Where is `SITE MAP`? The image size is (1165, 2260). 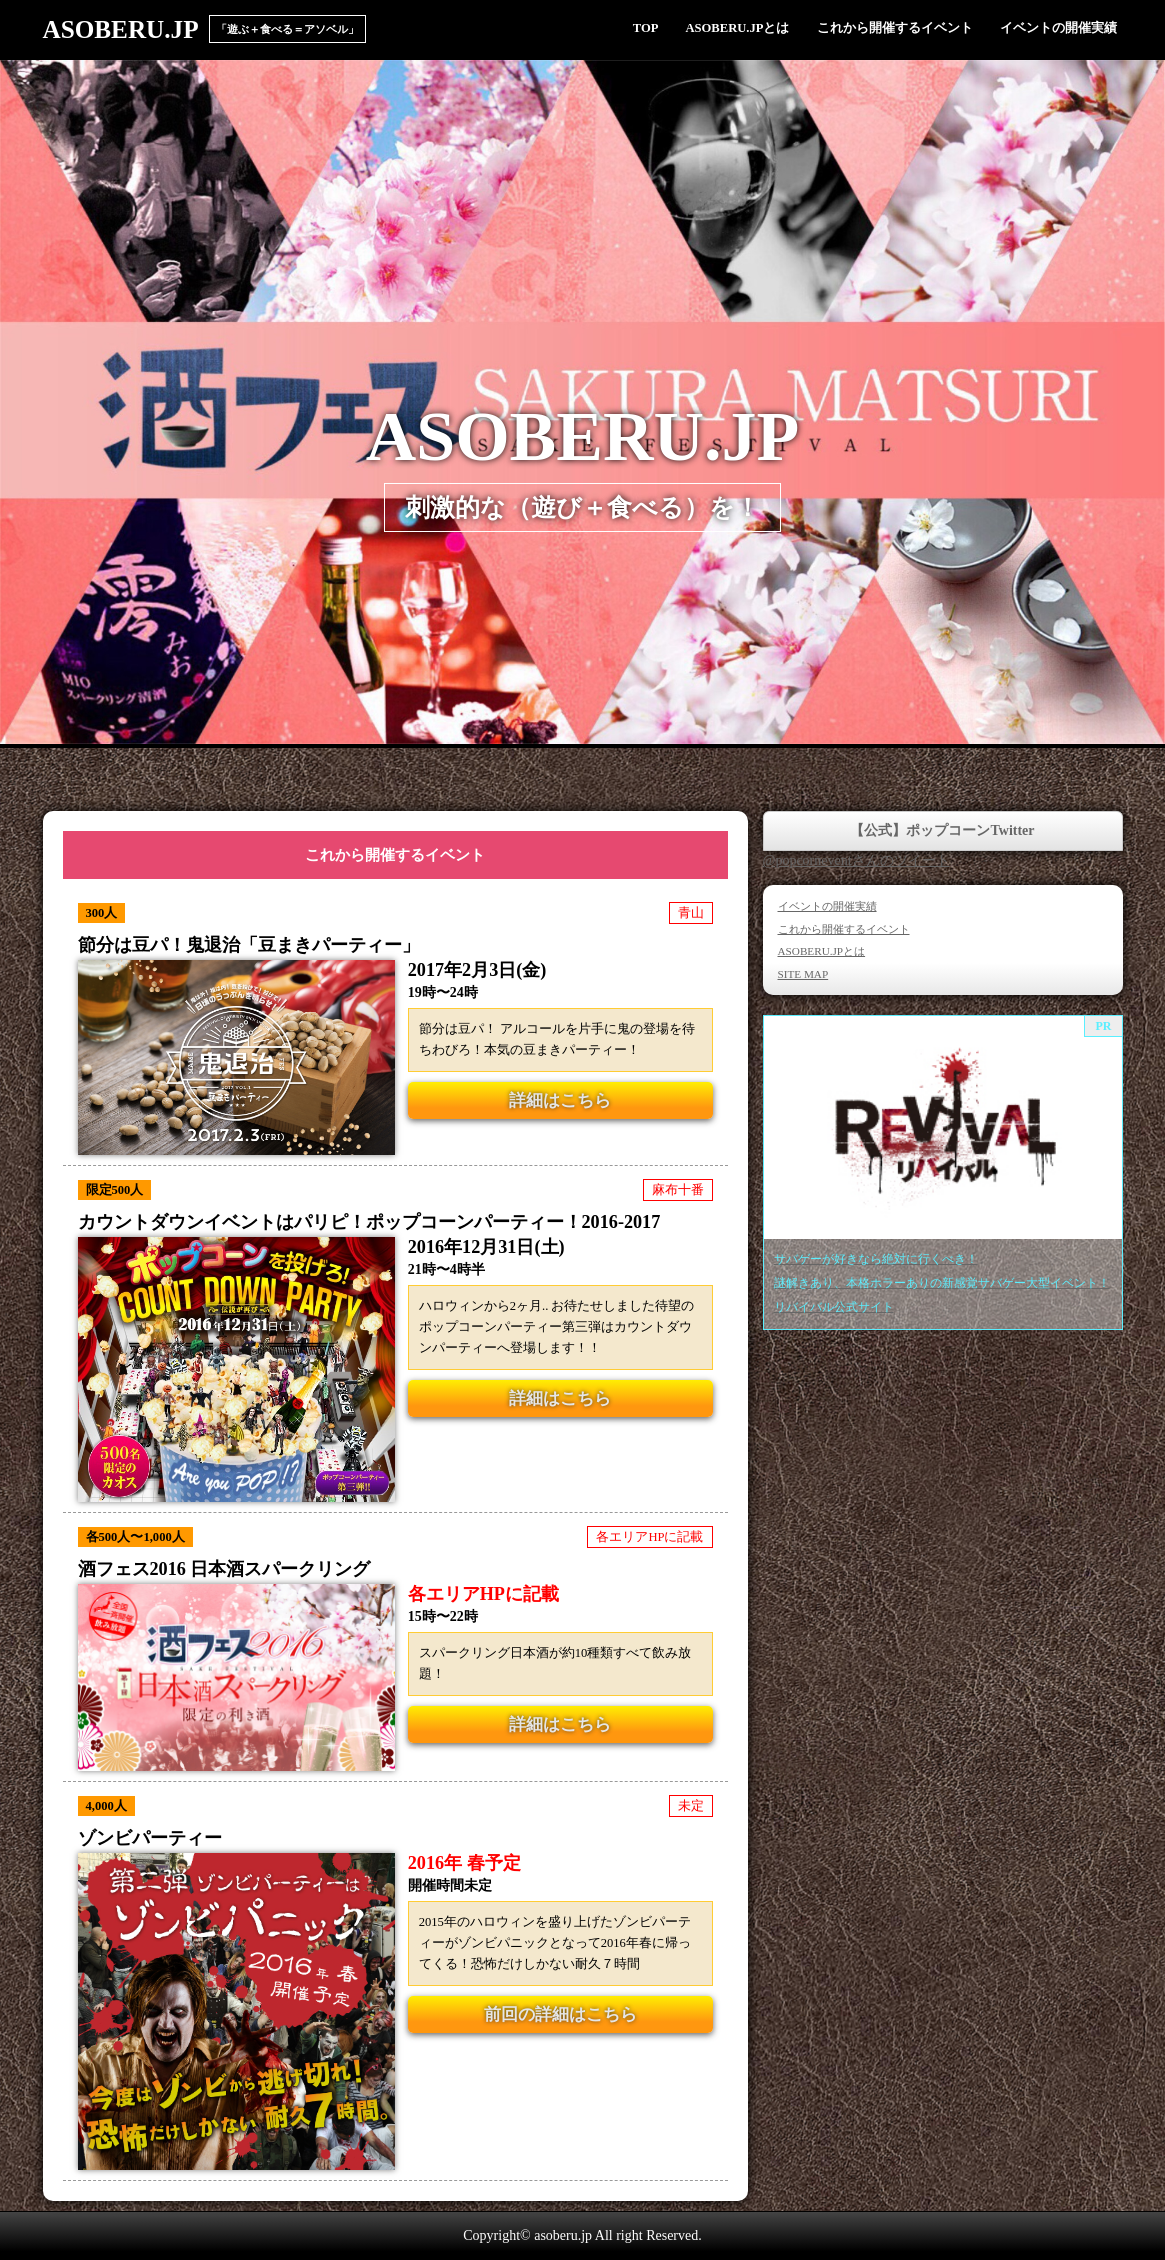
SITE MAP is located at coordinates (803, 974).